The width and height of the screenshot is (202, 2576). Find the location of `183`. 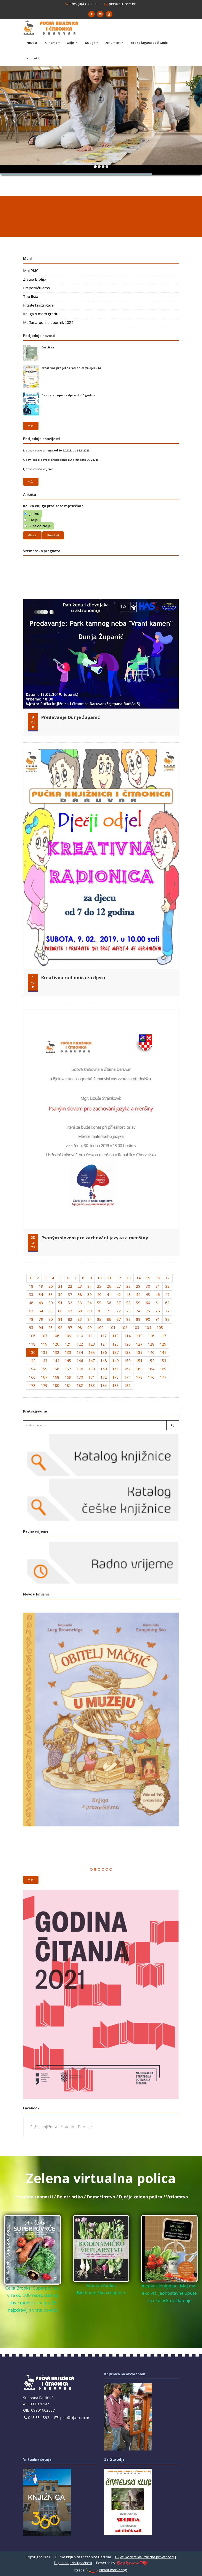

183 is located at coordinates (91, 1385).